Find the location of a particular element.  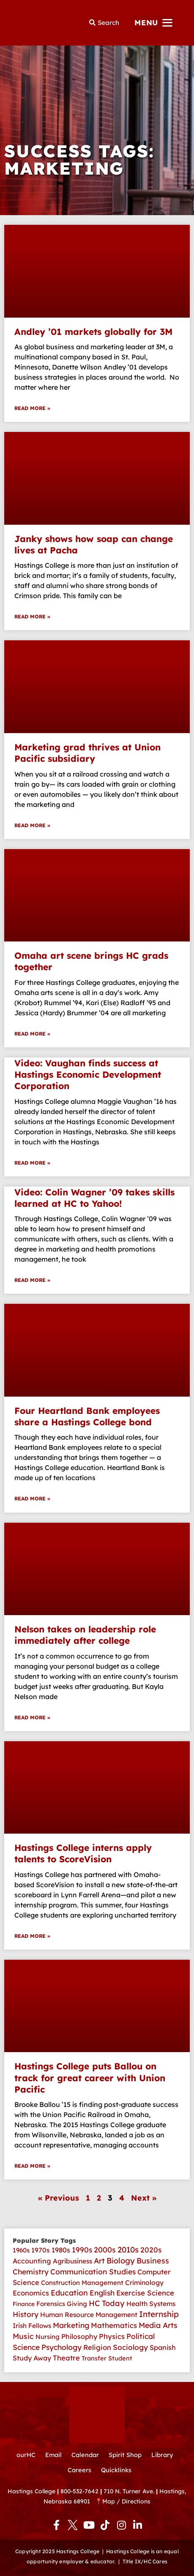

2000s [2000s (45 items)] is located at coordinates (105, 2249).